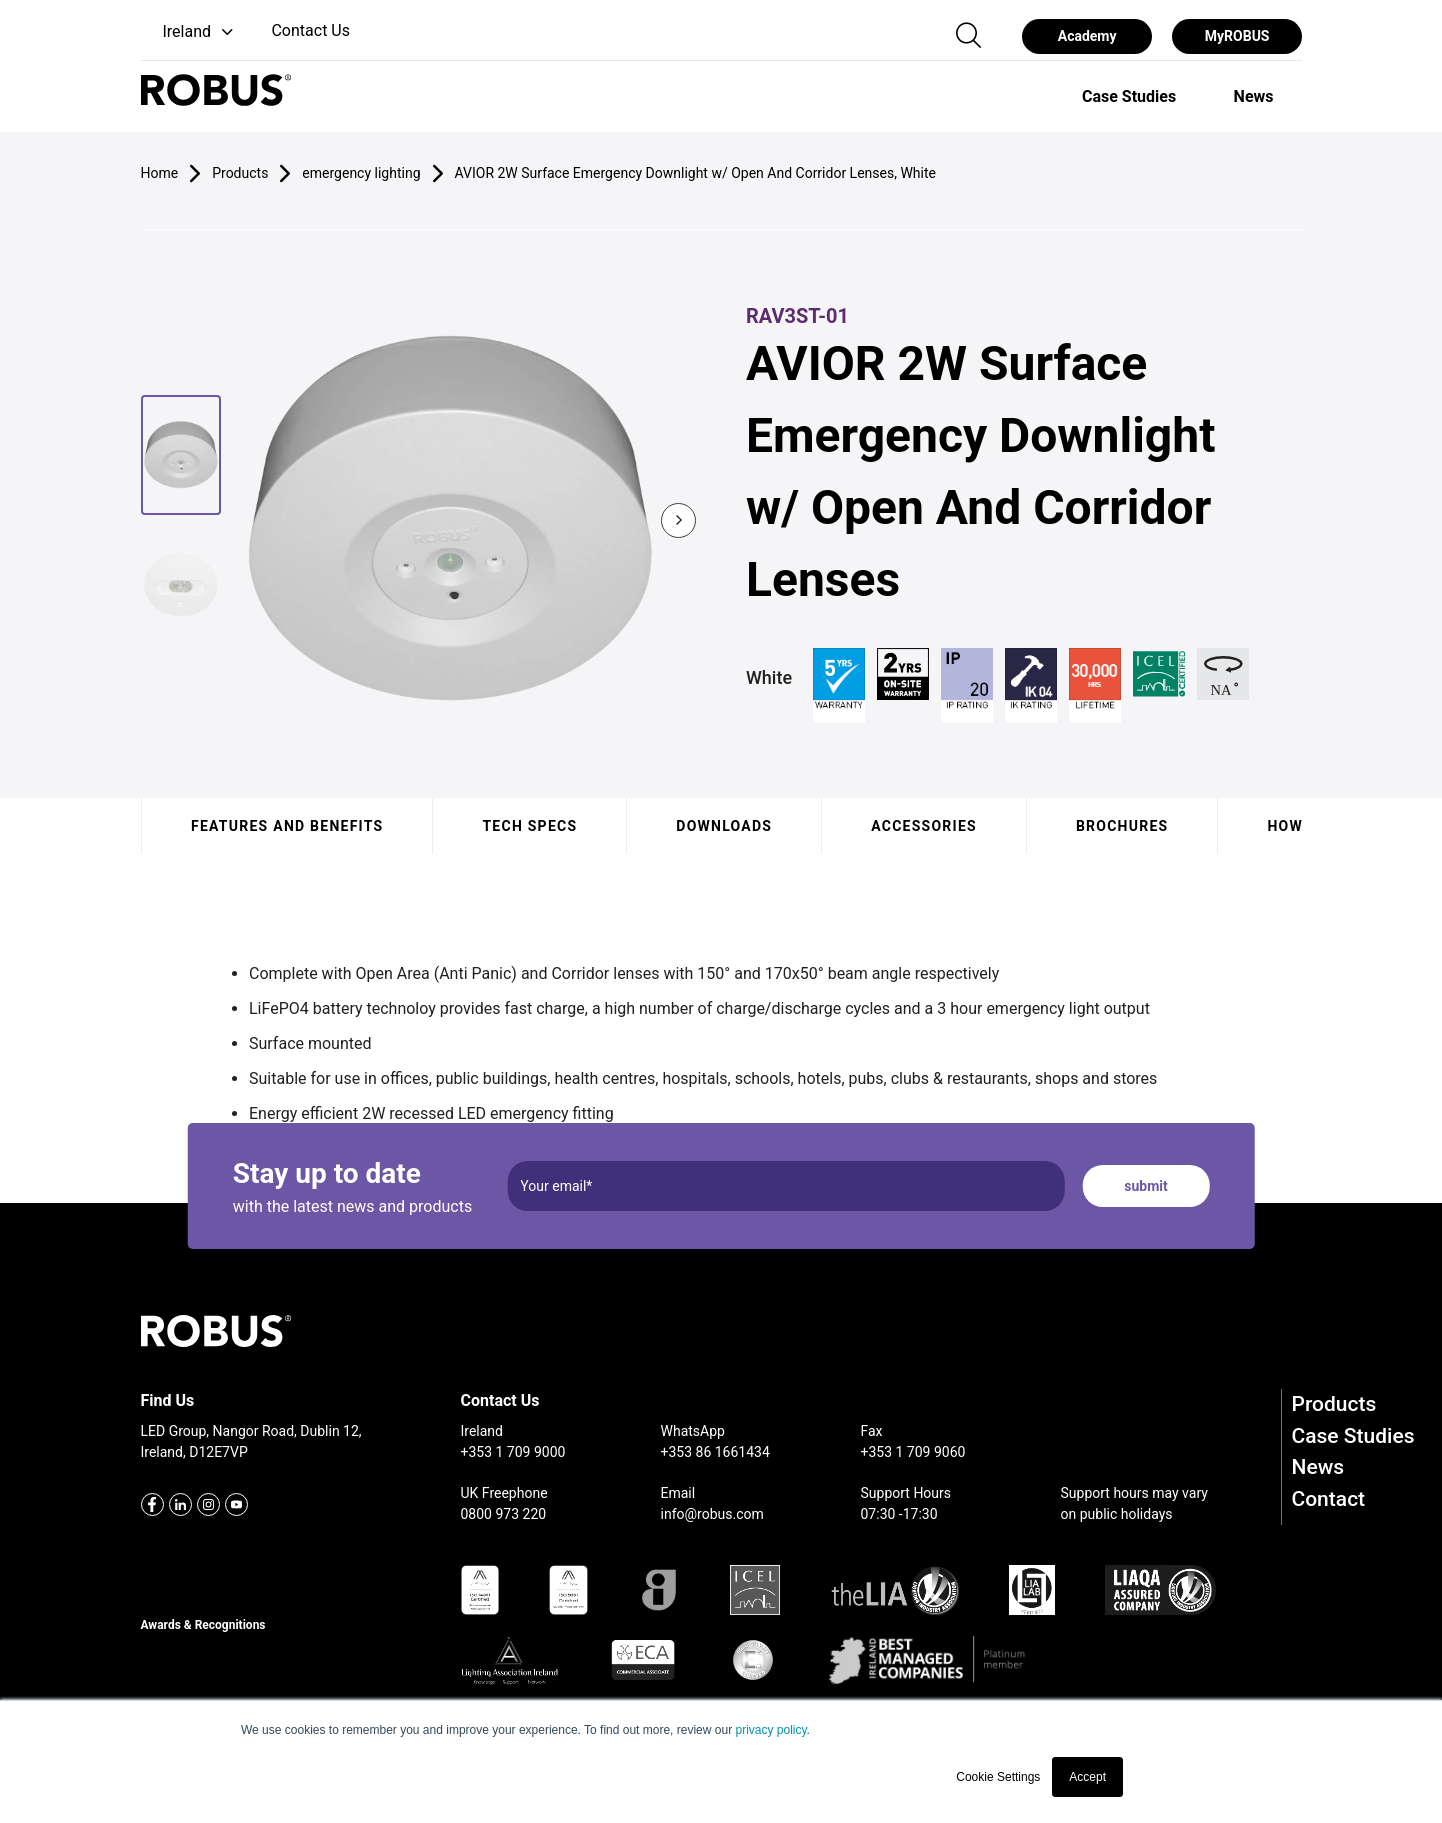  I want to click on Accept [button], so click(1087, 1777).